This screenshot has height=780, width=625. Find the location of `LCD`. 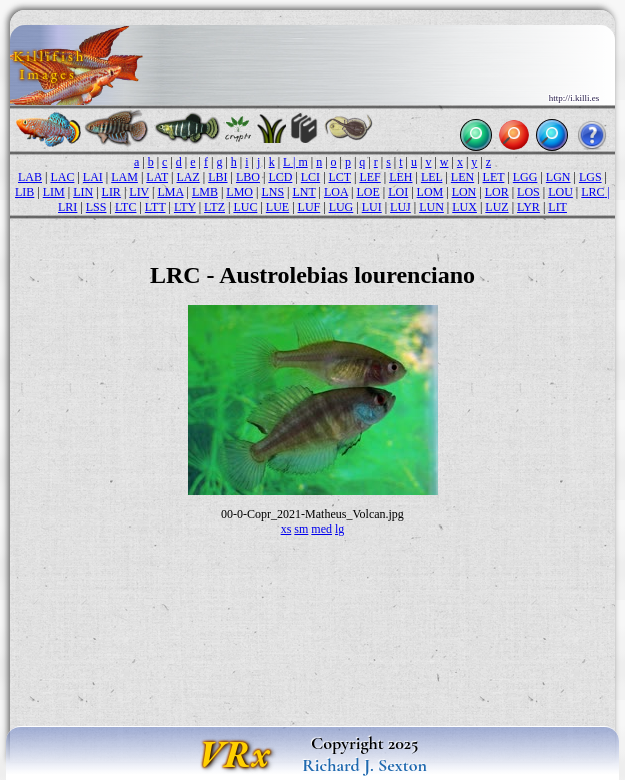

LCD is located at coordinates (280, 177).